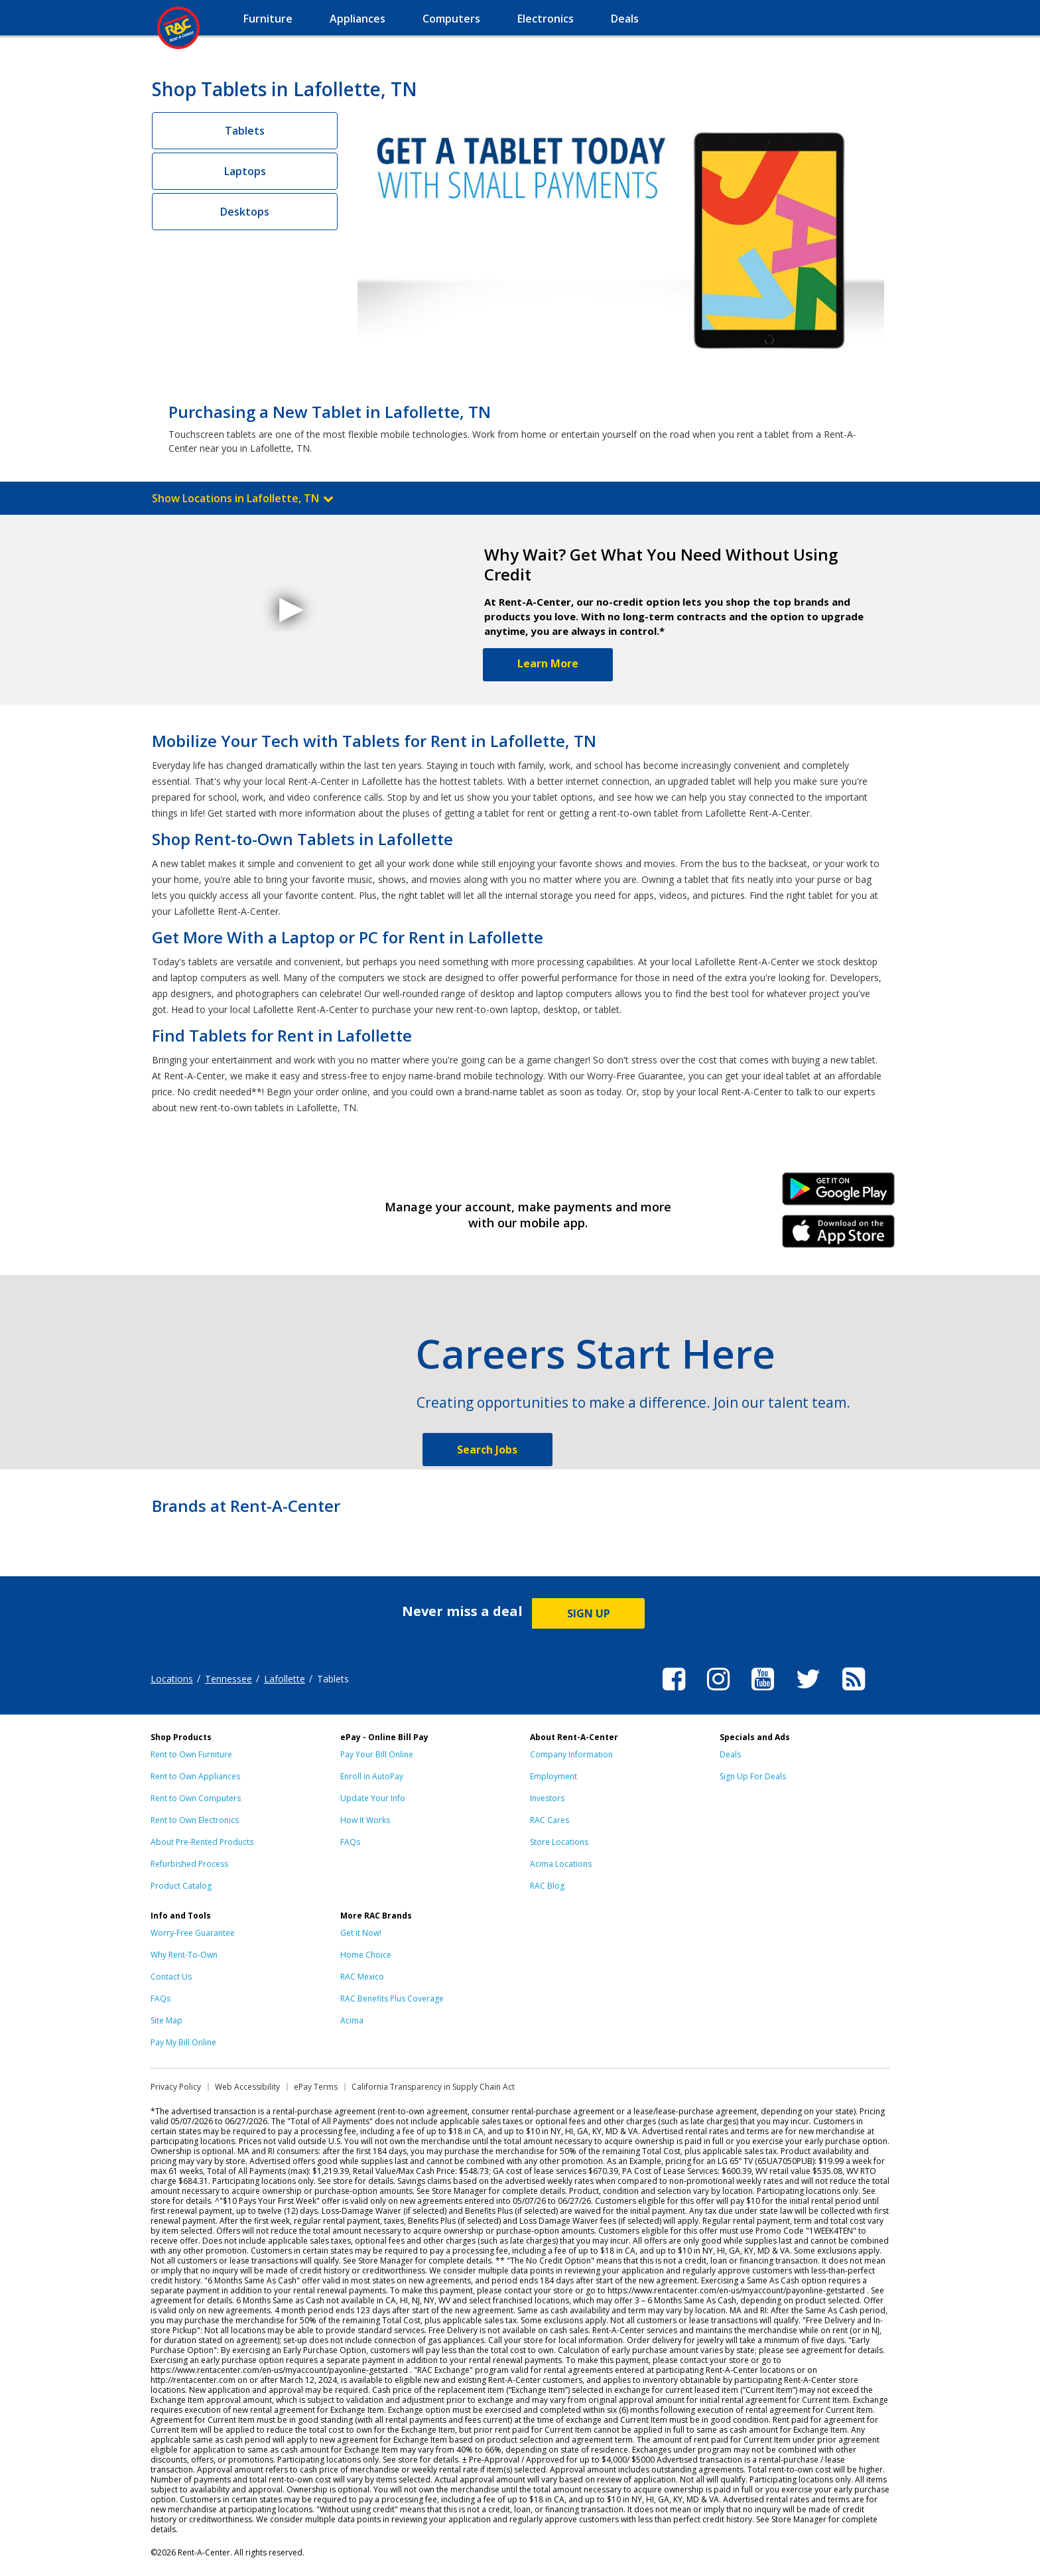 This screenshot has width=1040, height=2576. I want to click on iPhone Link, so click(839, 1236).